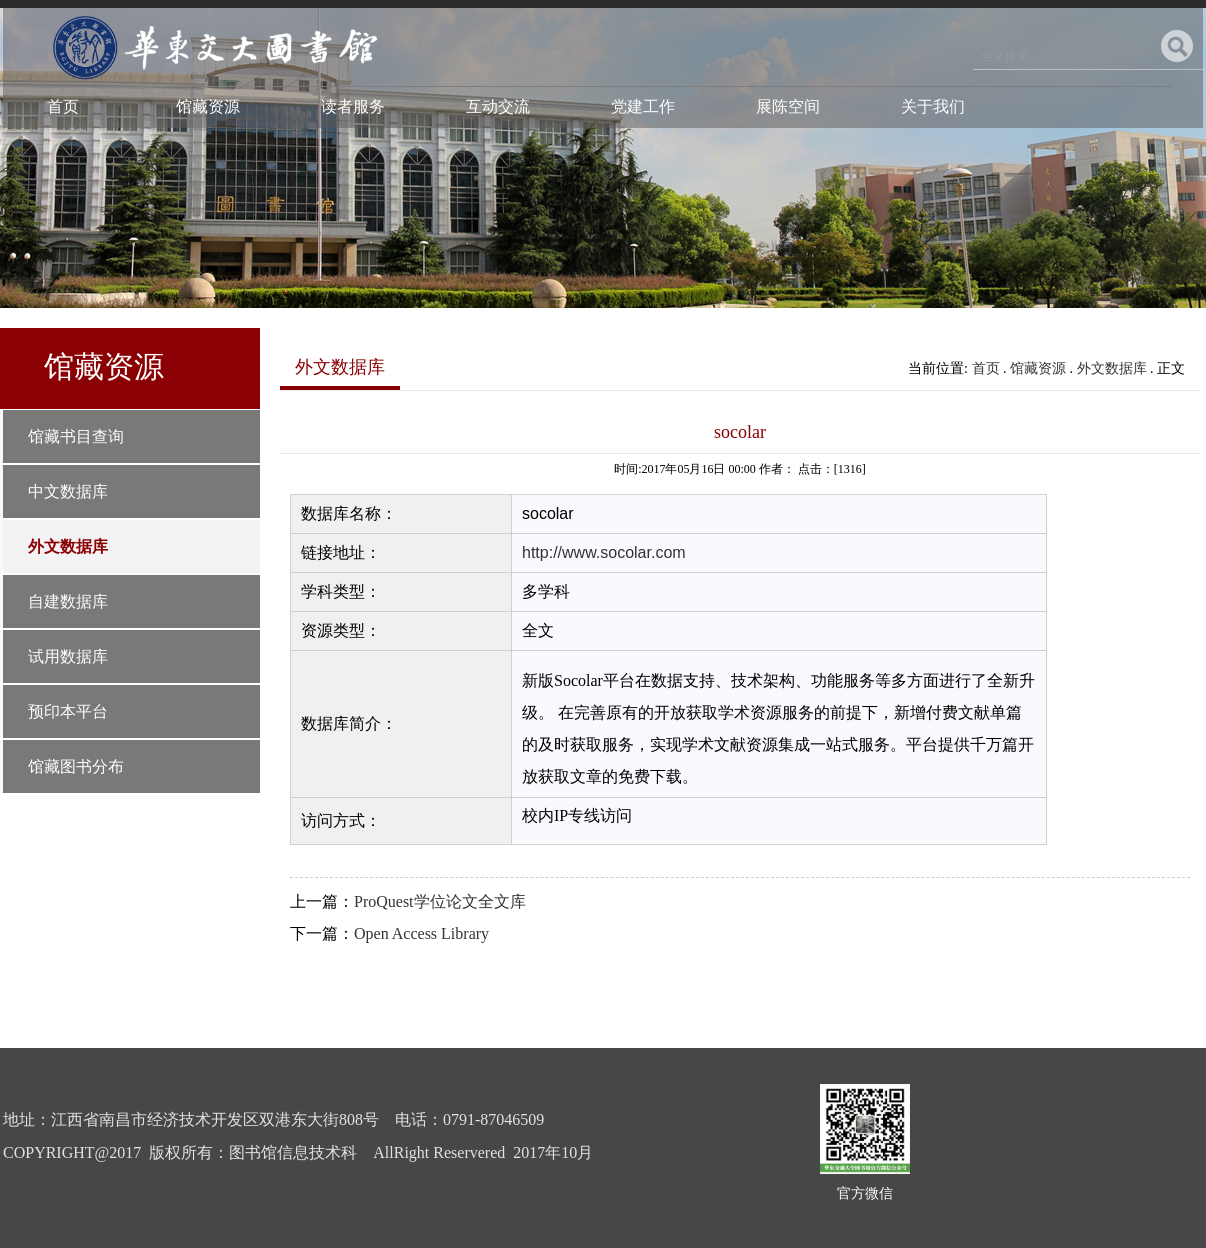  Describe the element at coordinates (68, 601) in the screenshot. I see `自建数据库` at that location.